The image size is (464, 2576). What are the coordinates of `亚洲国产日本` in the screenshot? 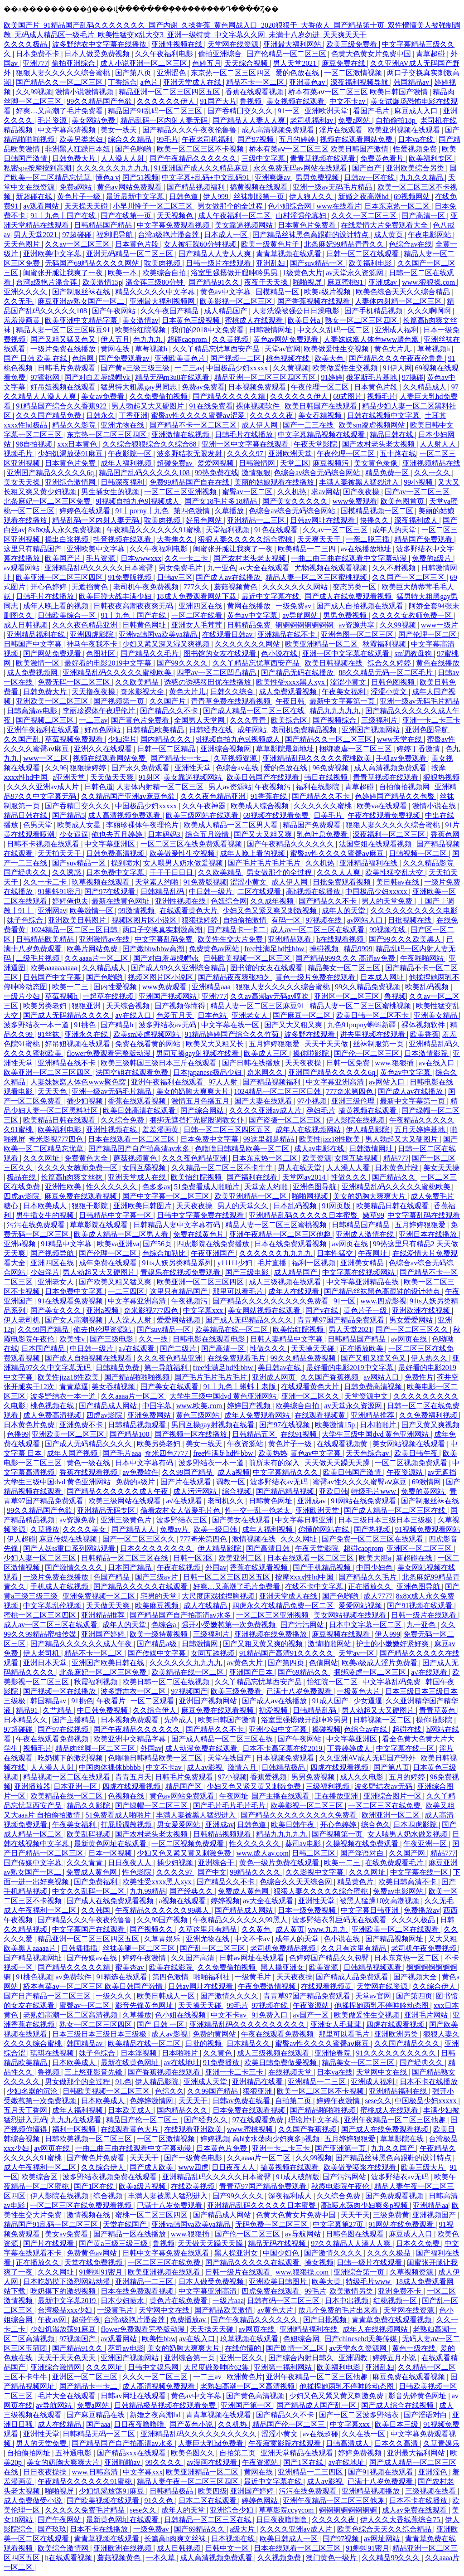 It's located at (252, 1672).